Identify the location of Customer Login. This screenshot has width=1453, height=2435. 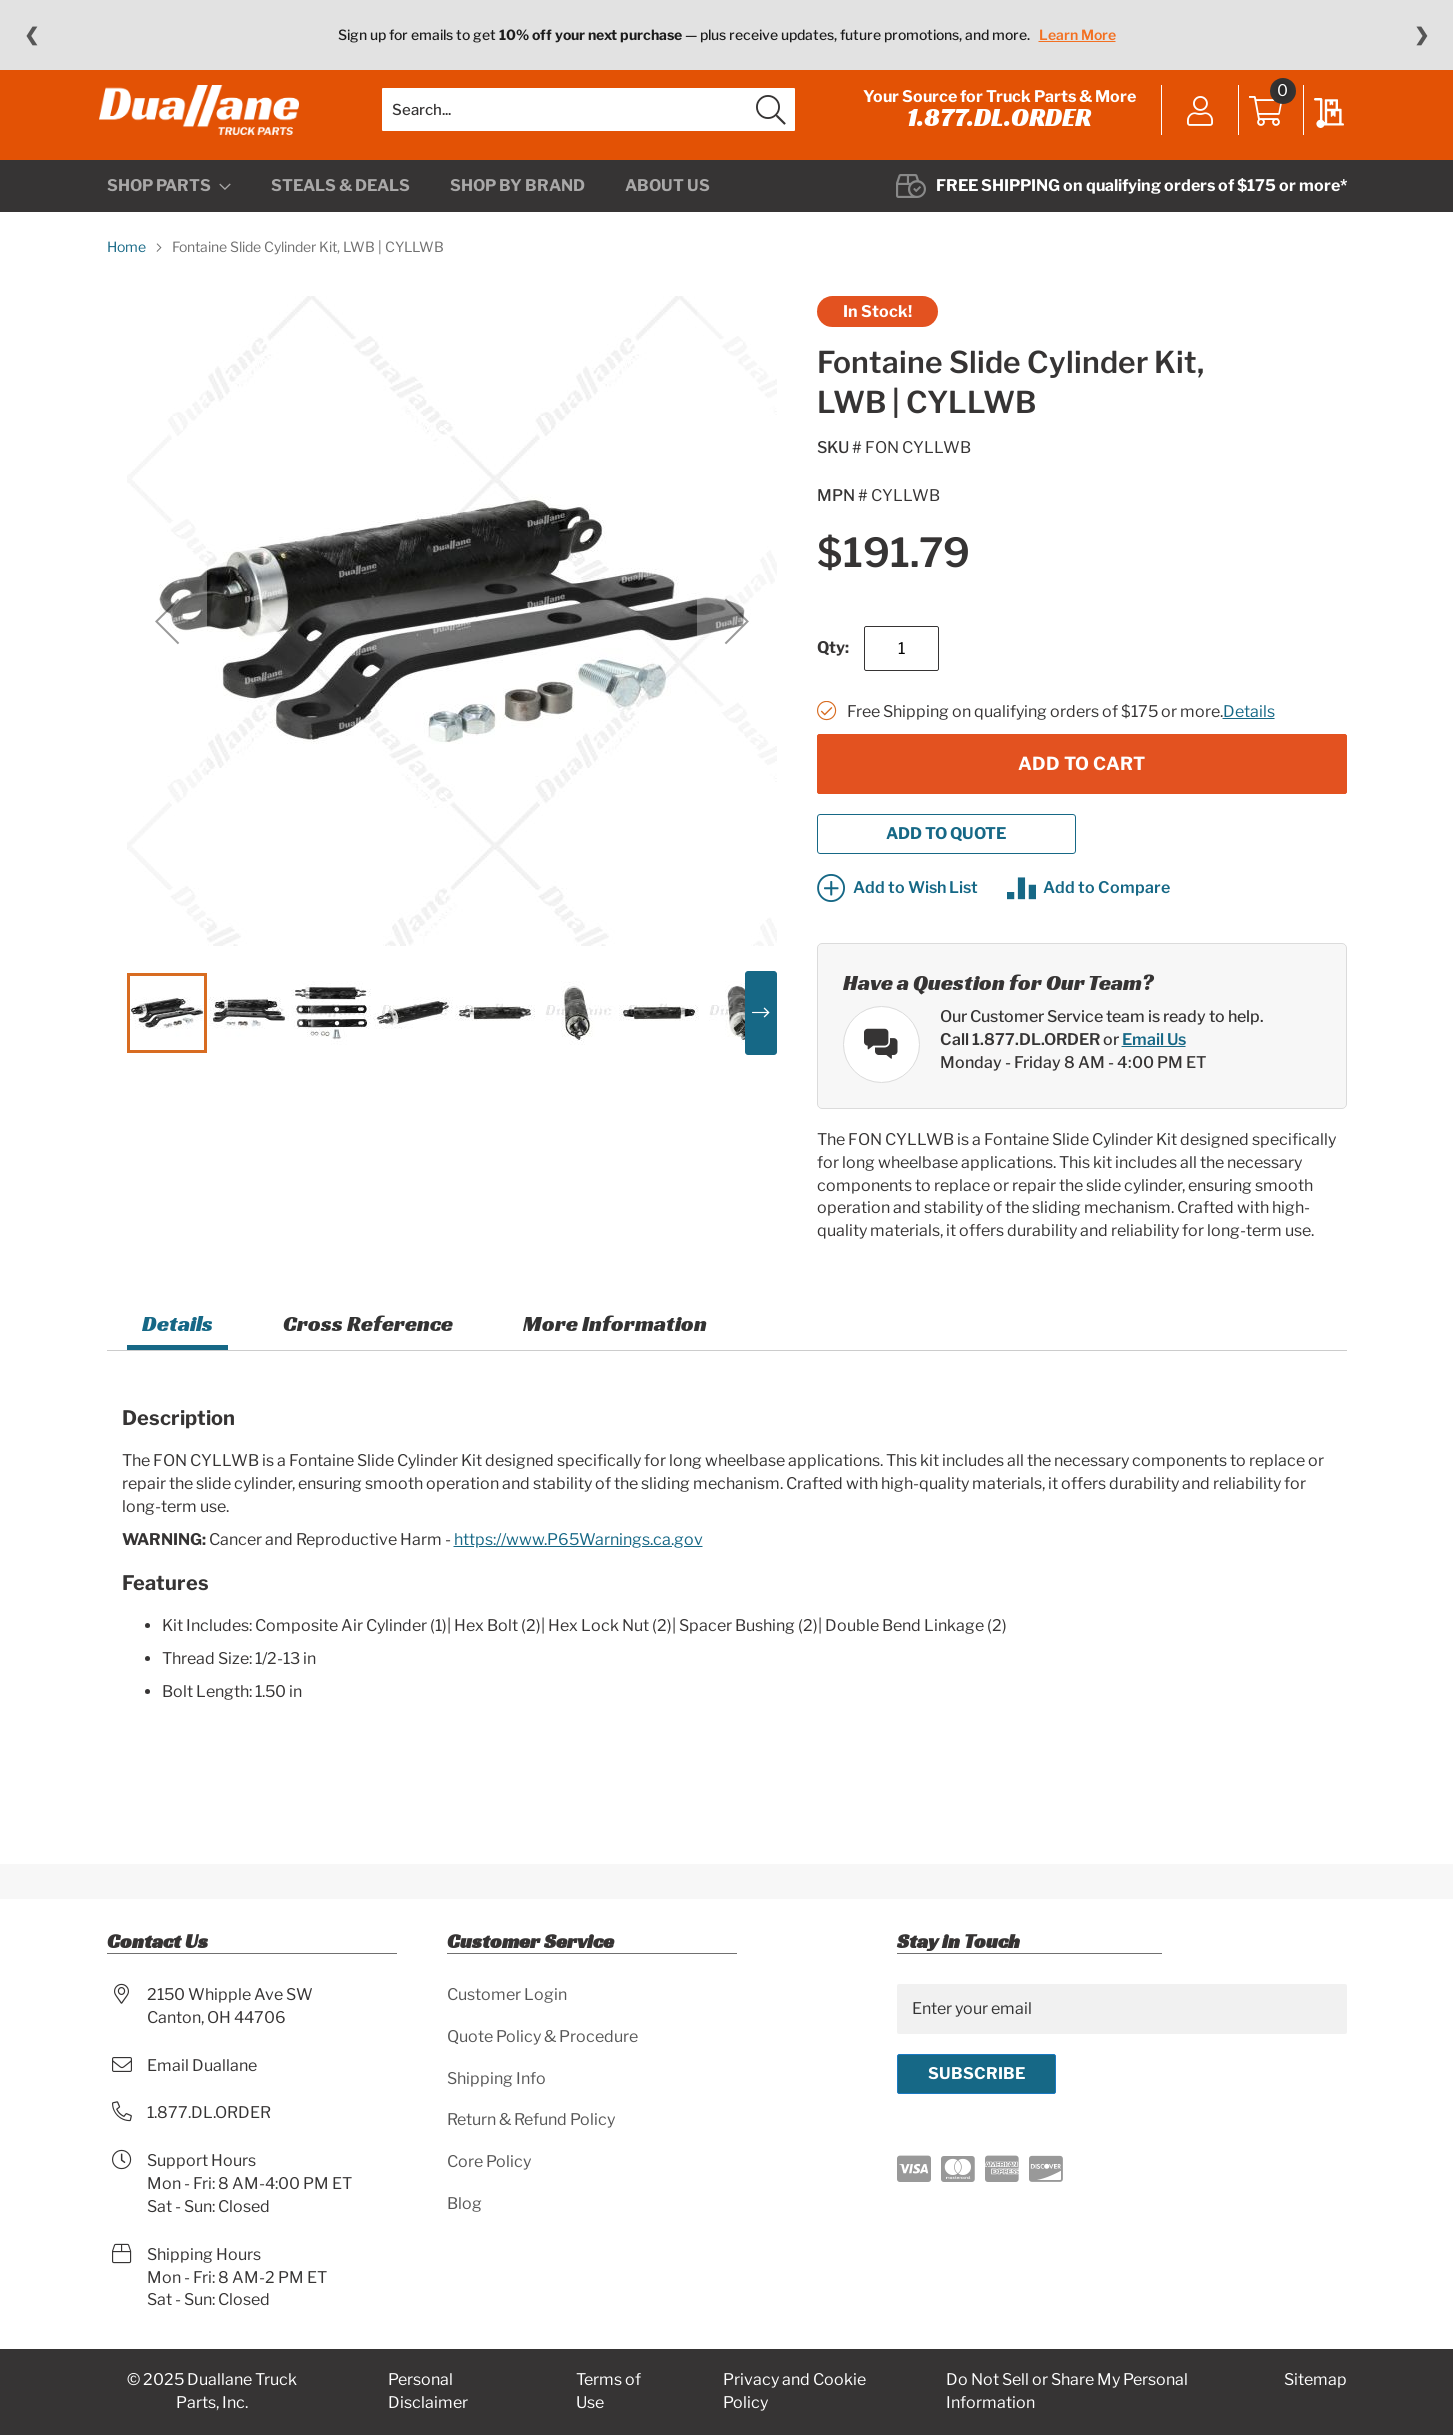
(507, 1994).